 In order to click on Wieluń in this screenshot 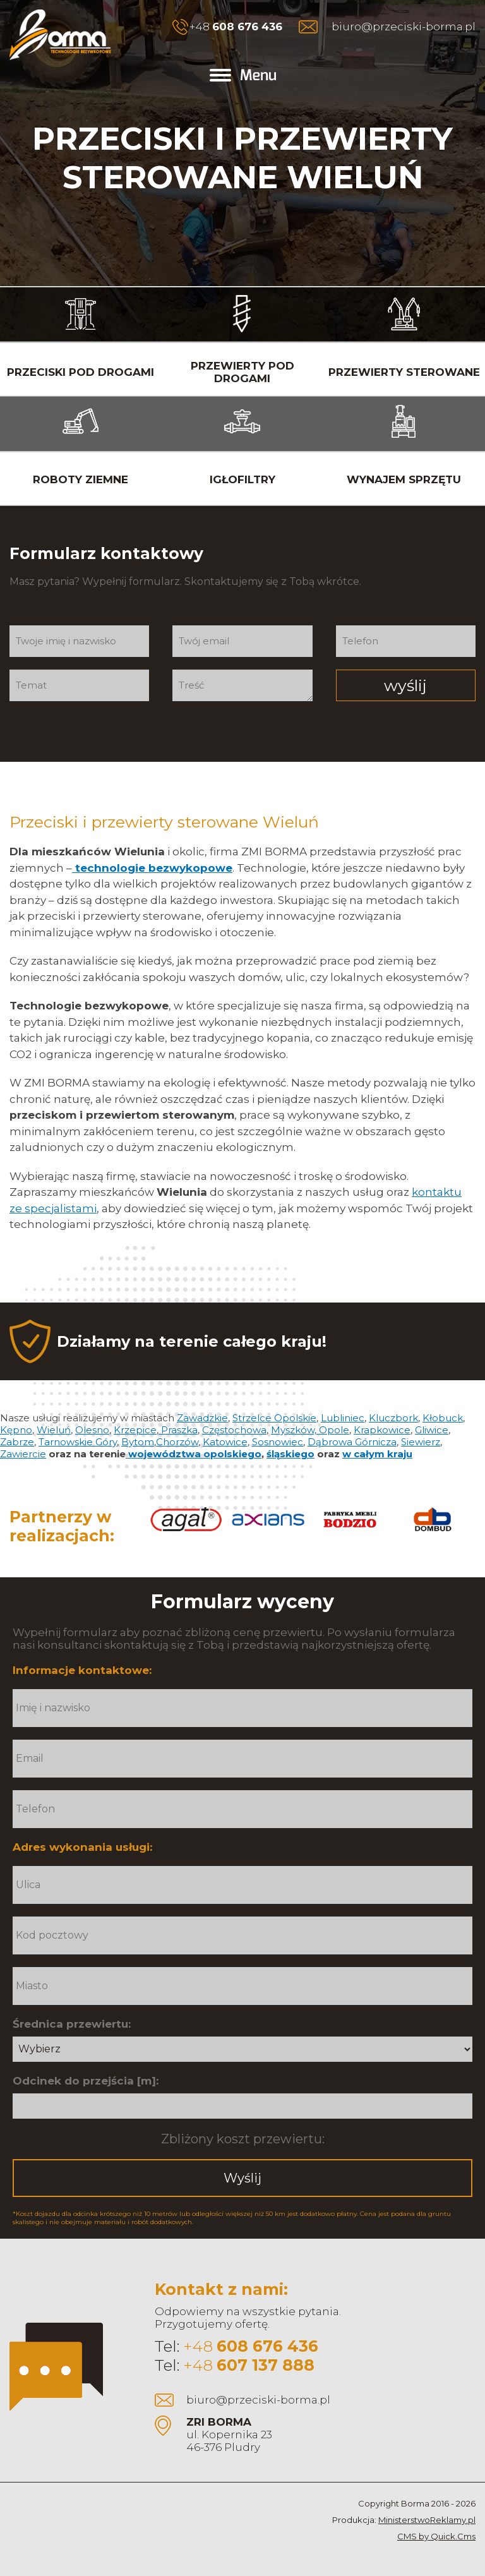, I will do `click(54, 1430)`.